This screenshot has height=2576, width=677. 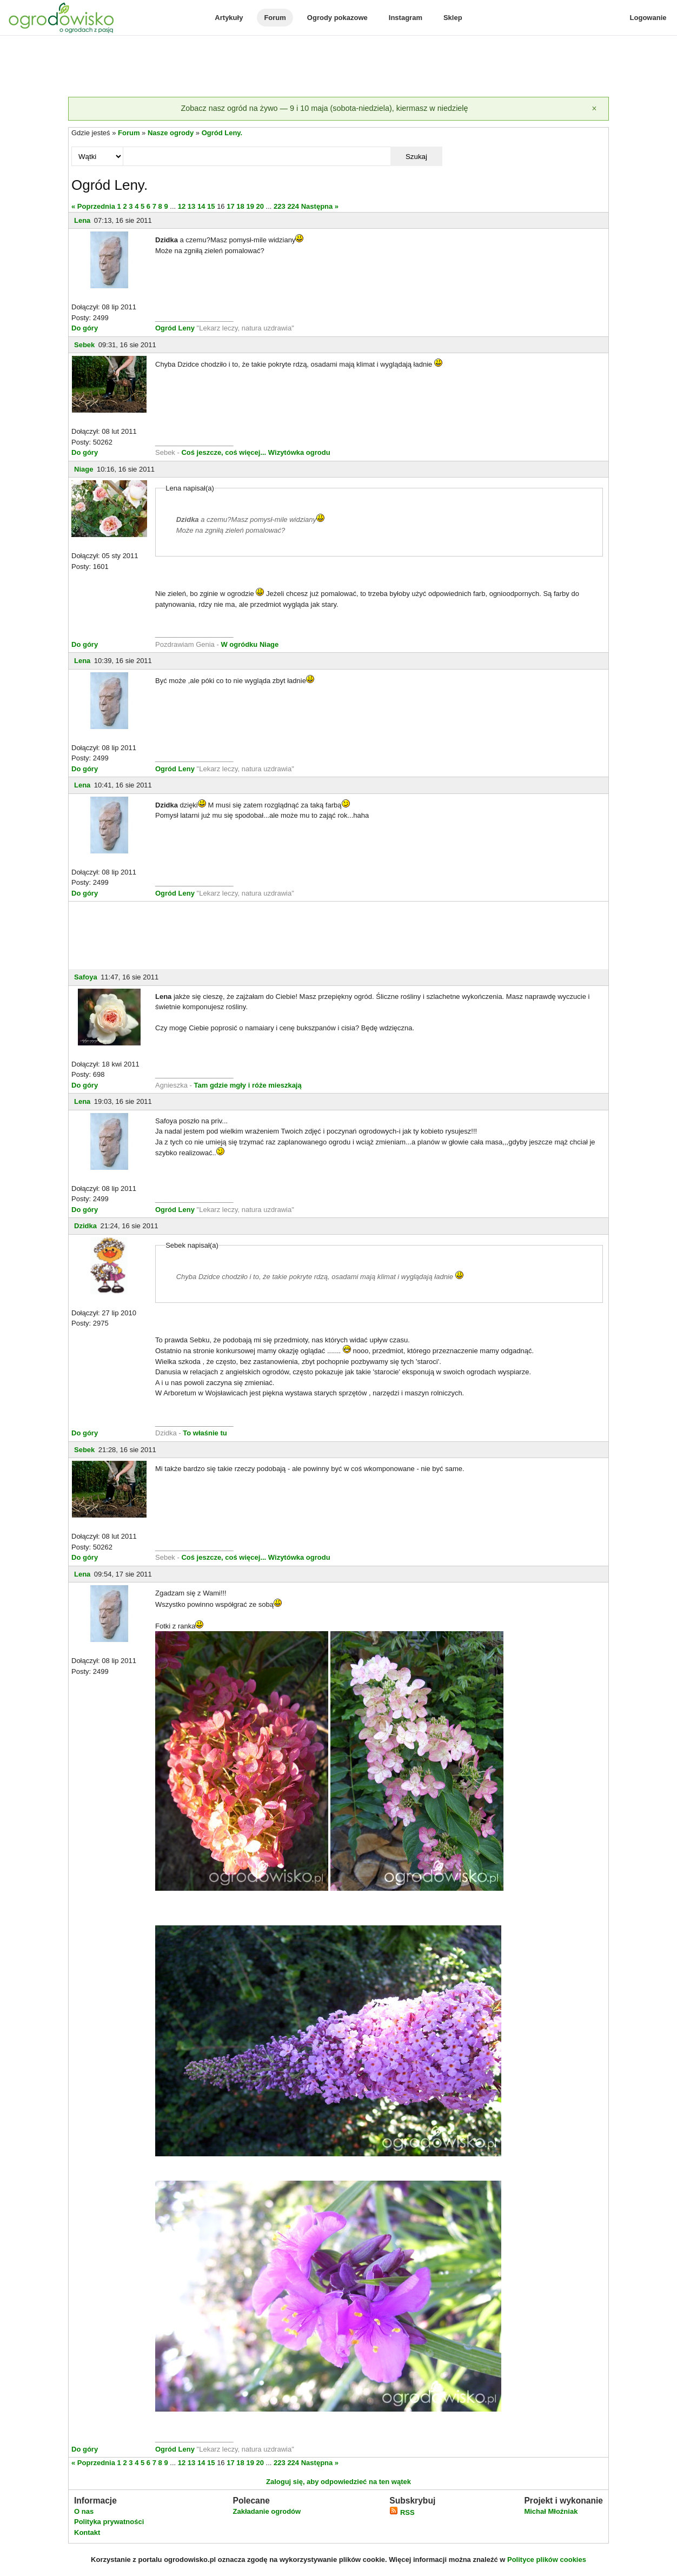 I want to click on RSS, so click(x=401, y=2512).